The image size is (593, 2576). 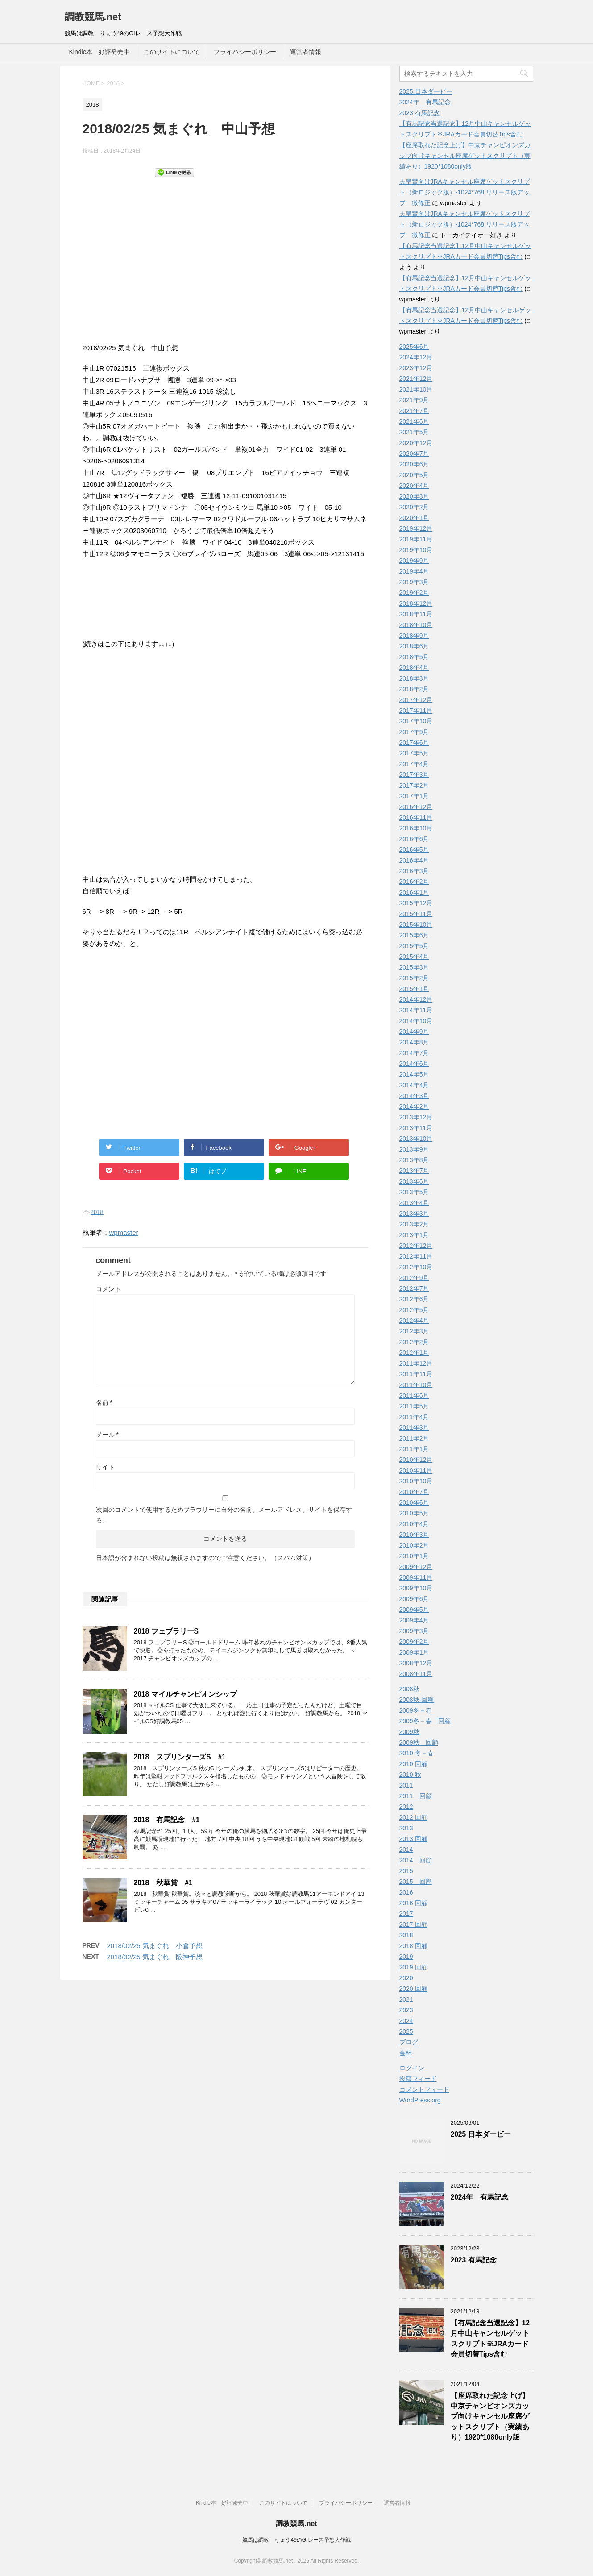 I want to click on 2017年9月, so click(x=414, y=731).